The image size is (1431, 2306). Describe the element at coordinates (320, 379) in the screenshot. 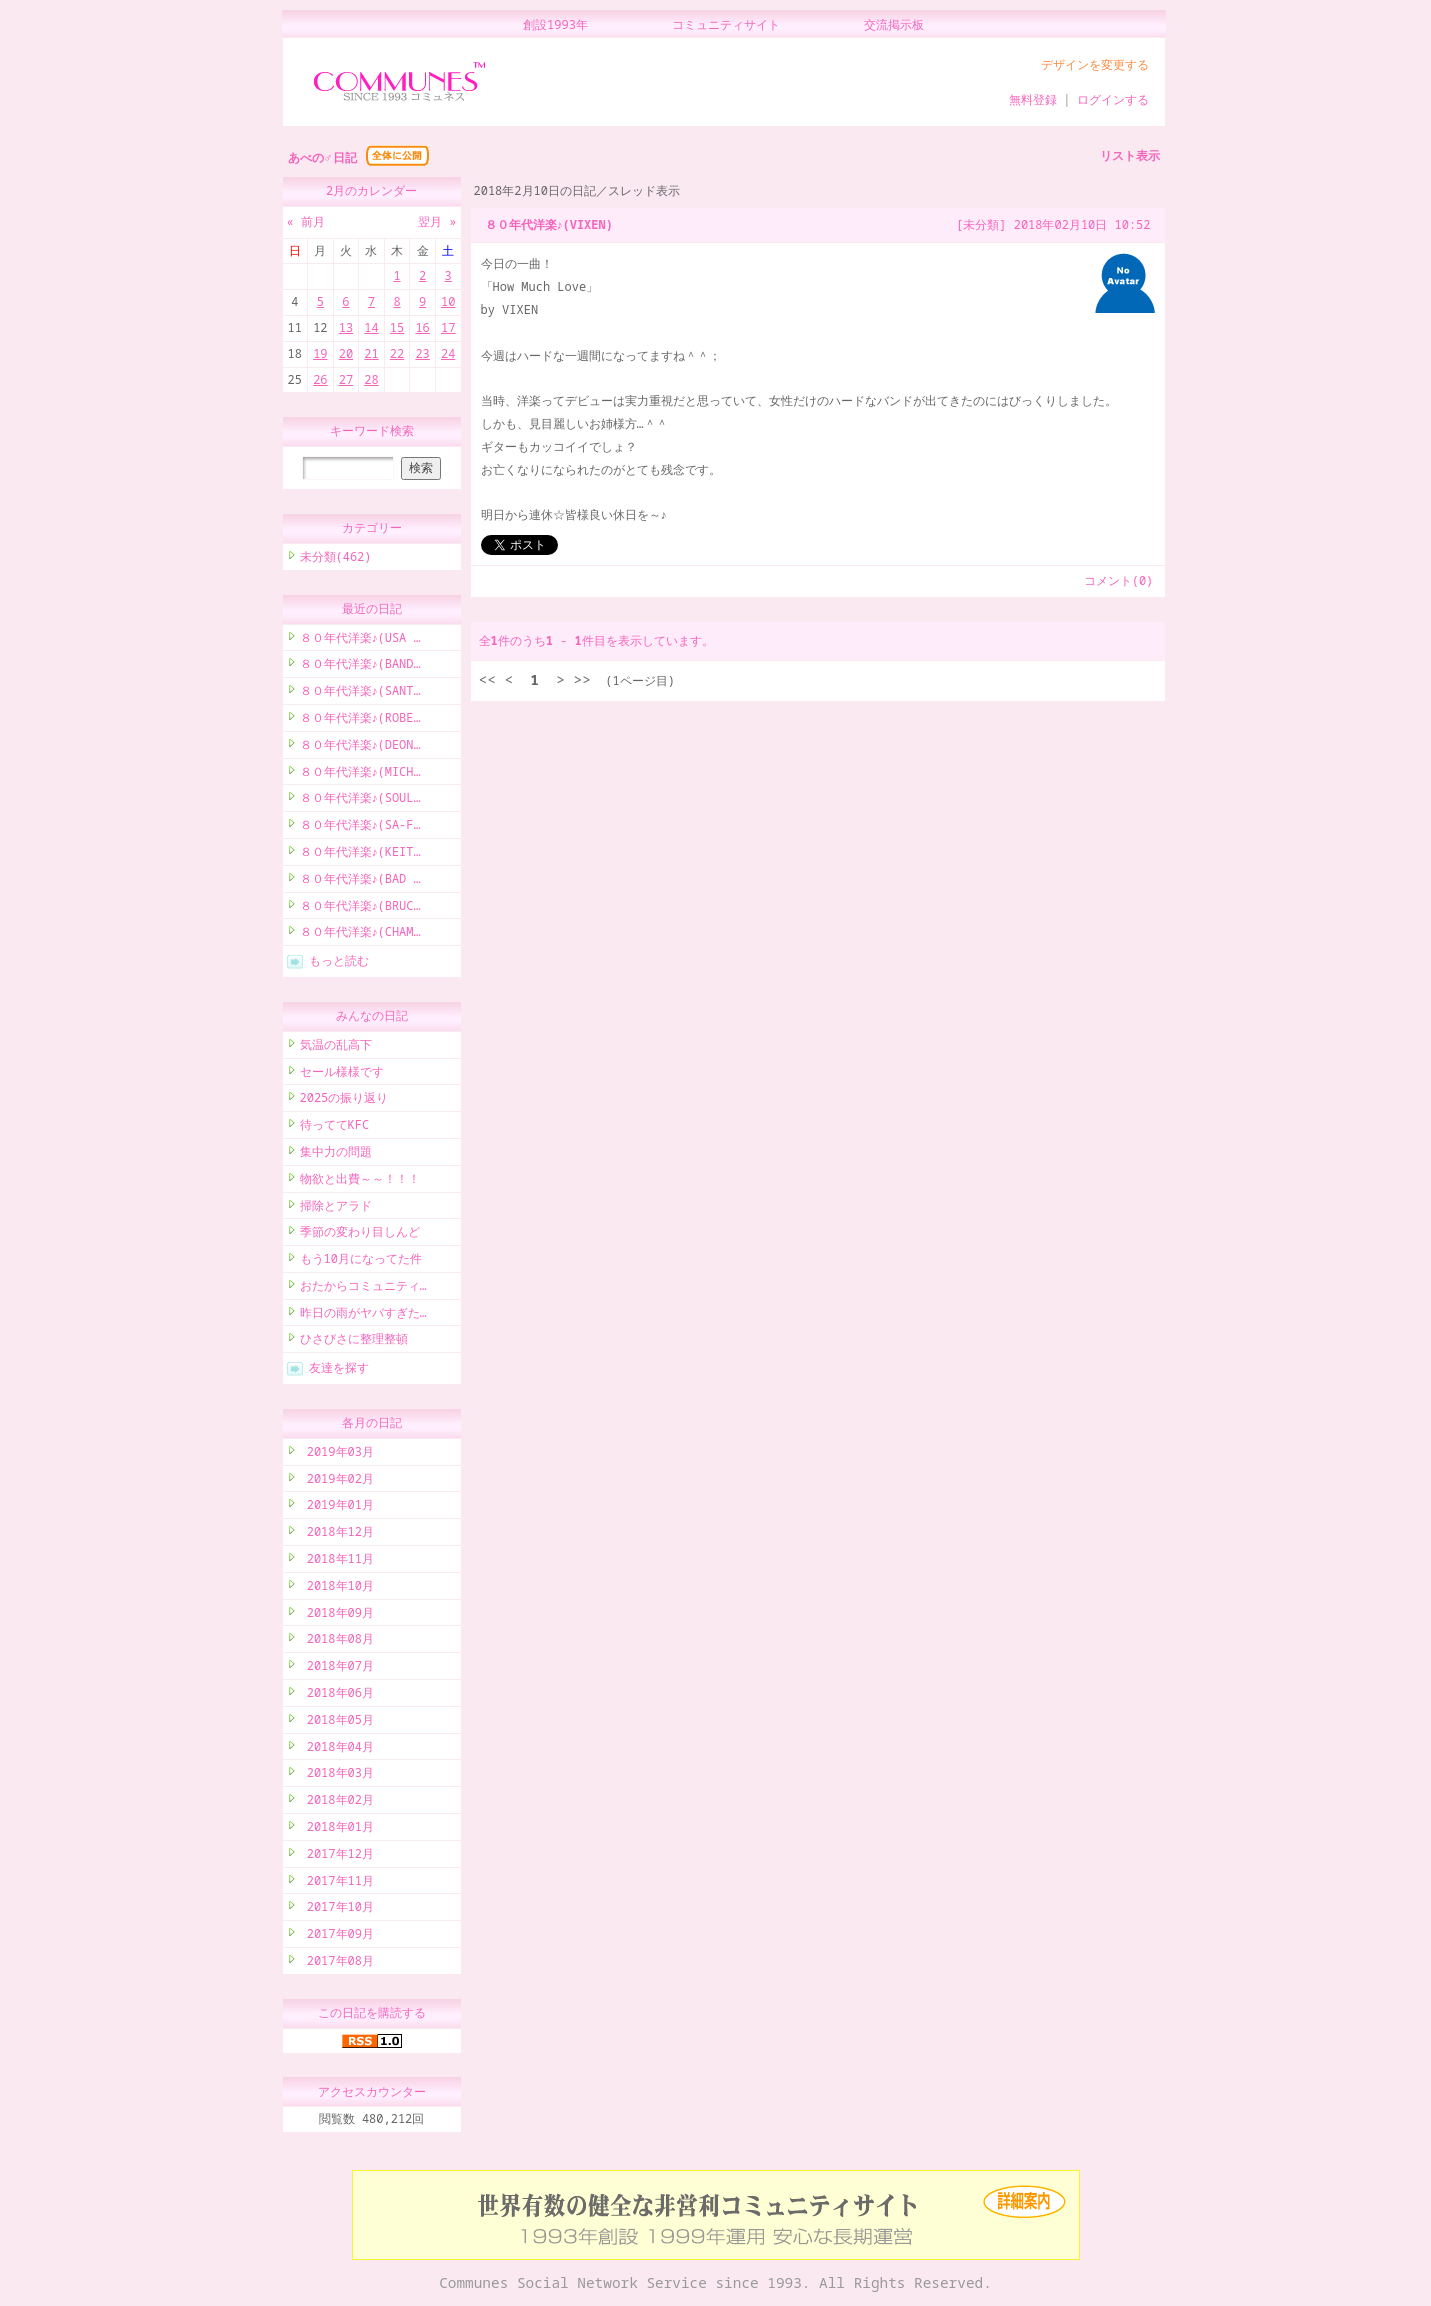

I see `26` at that location.